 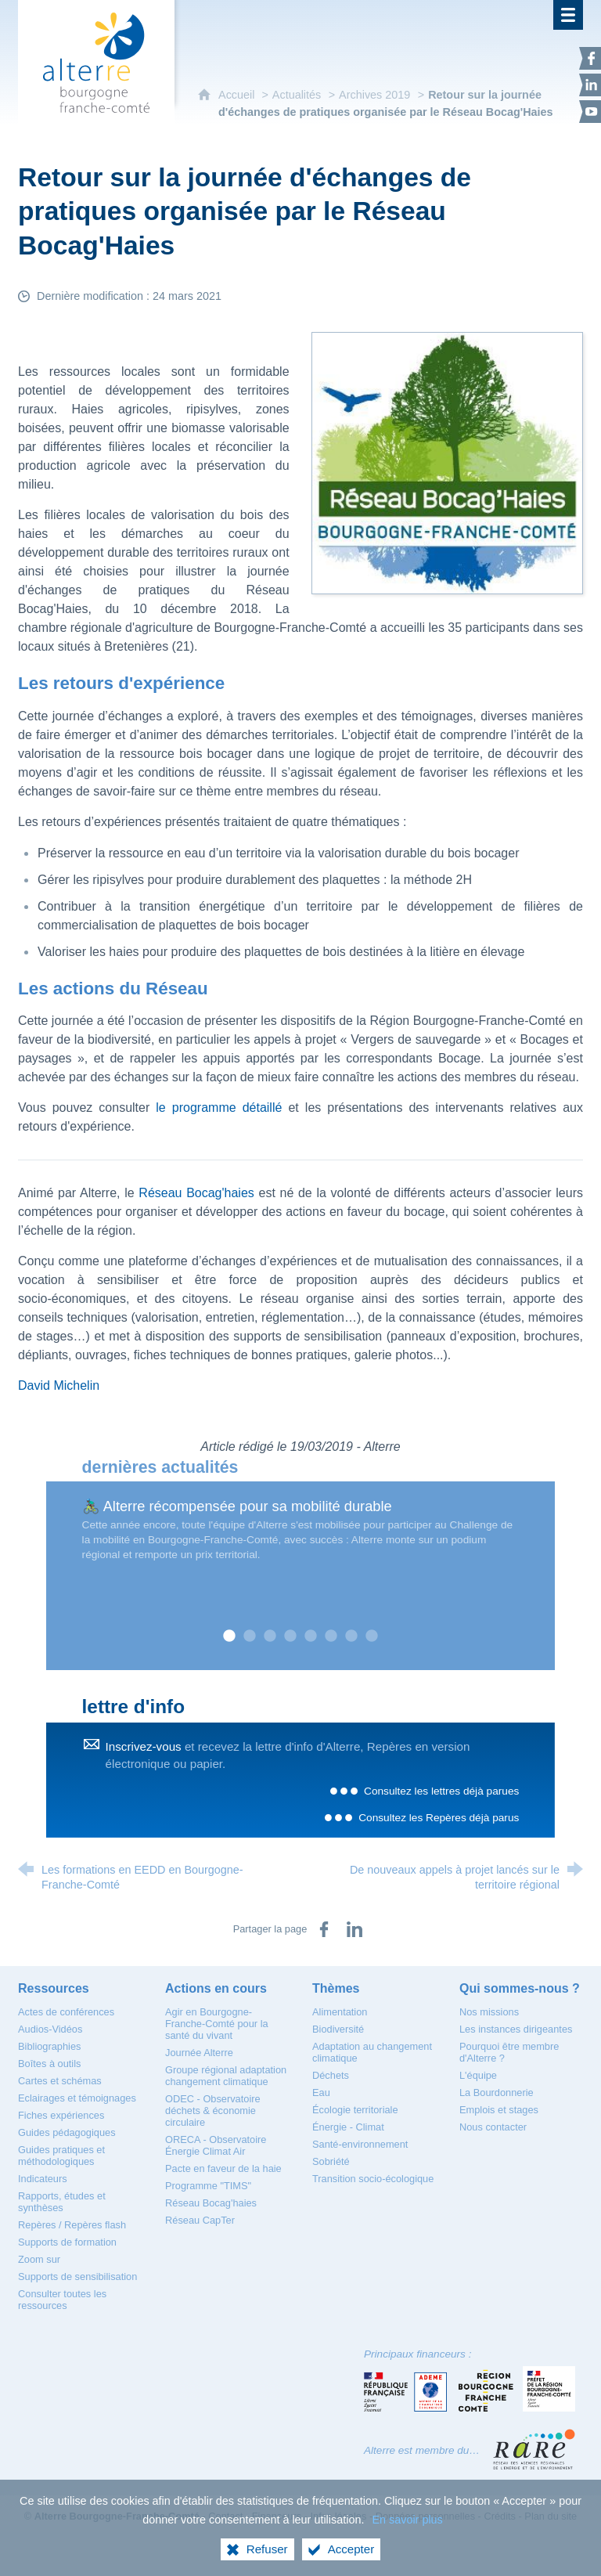 I want to click on 4 [tab], so click(x=290, y=1636).